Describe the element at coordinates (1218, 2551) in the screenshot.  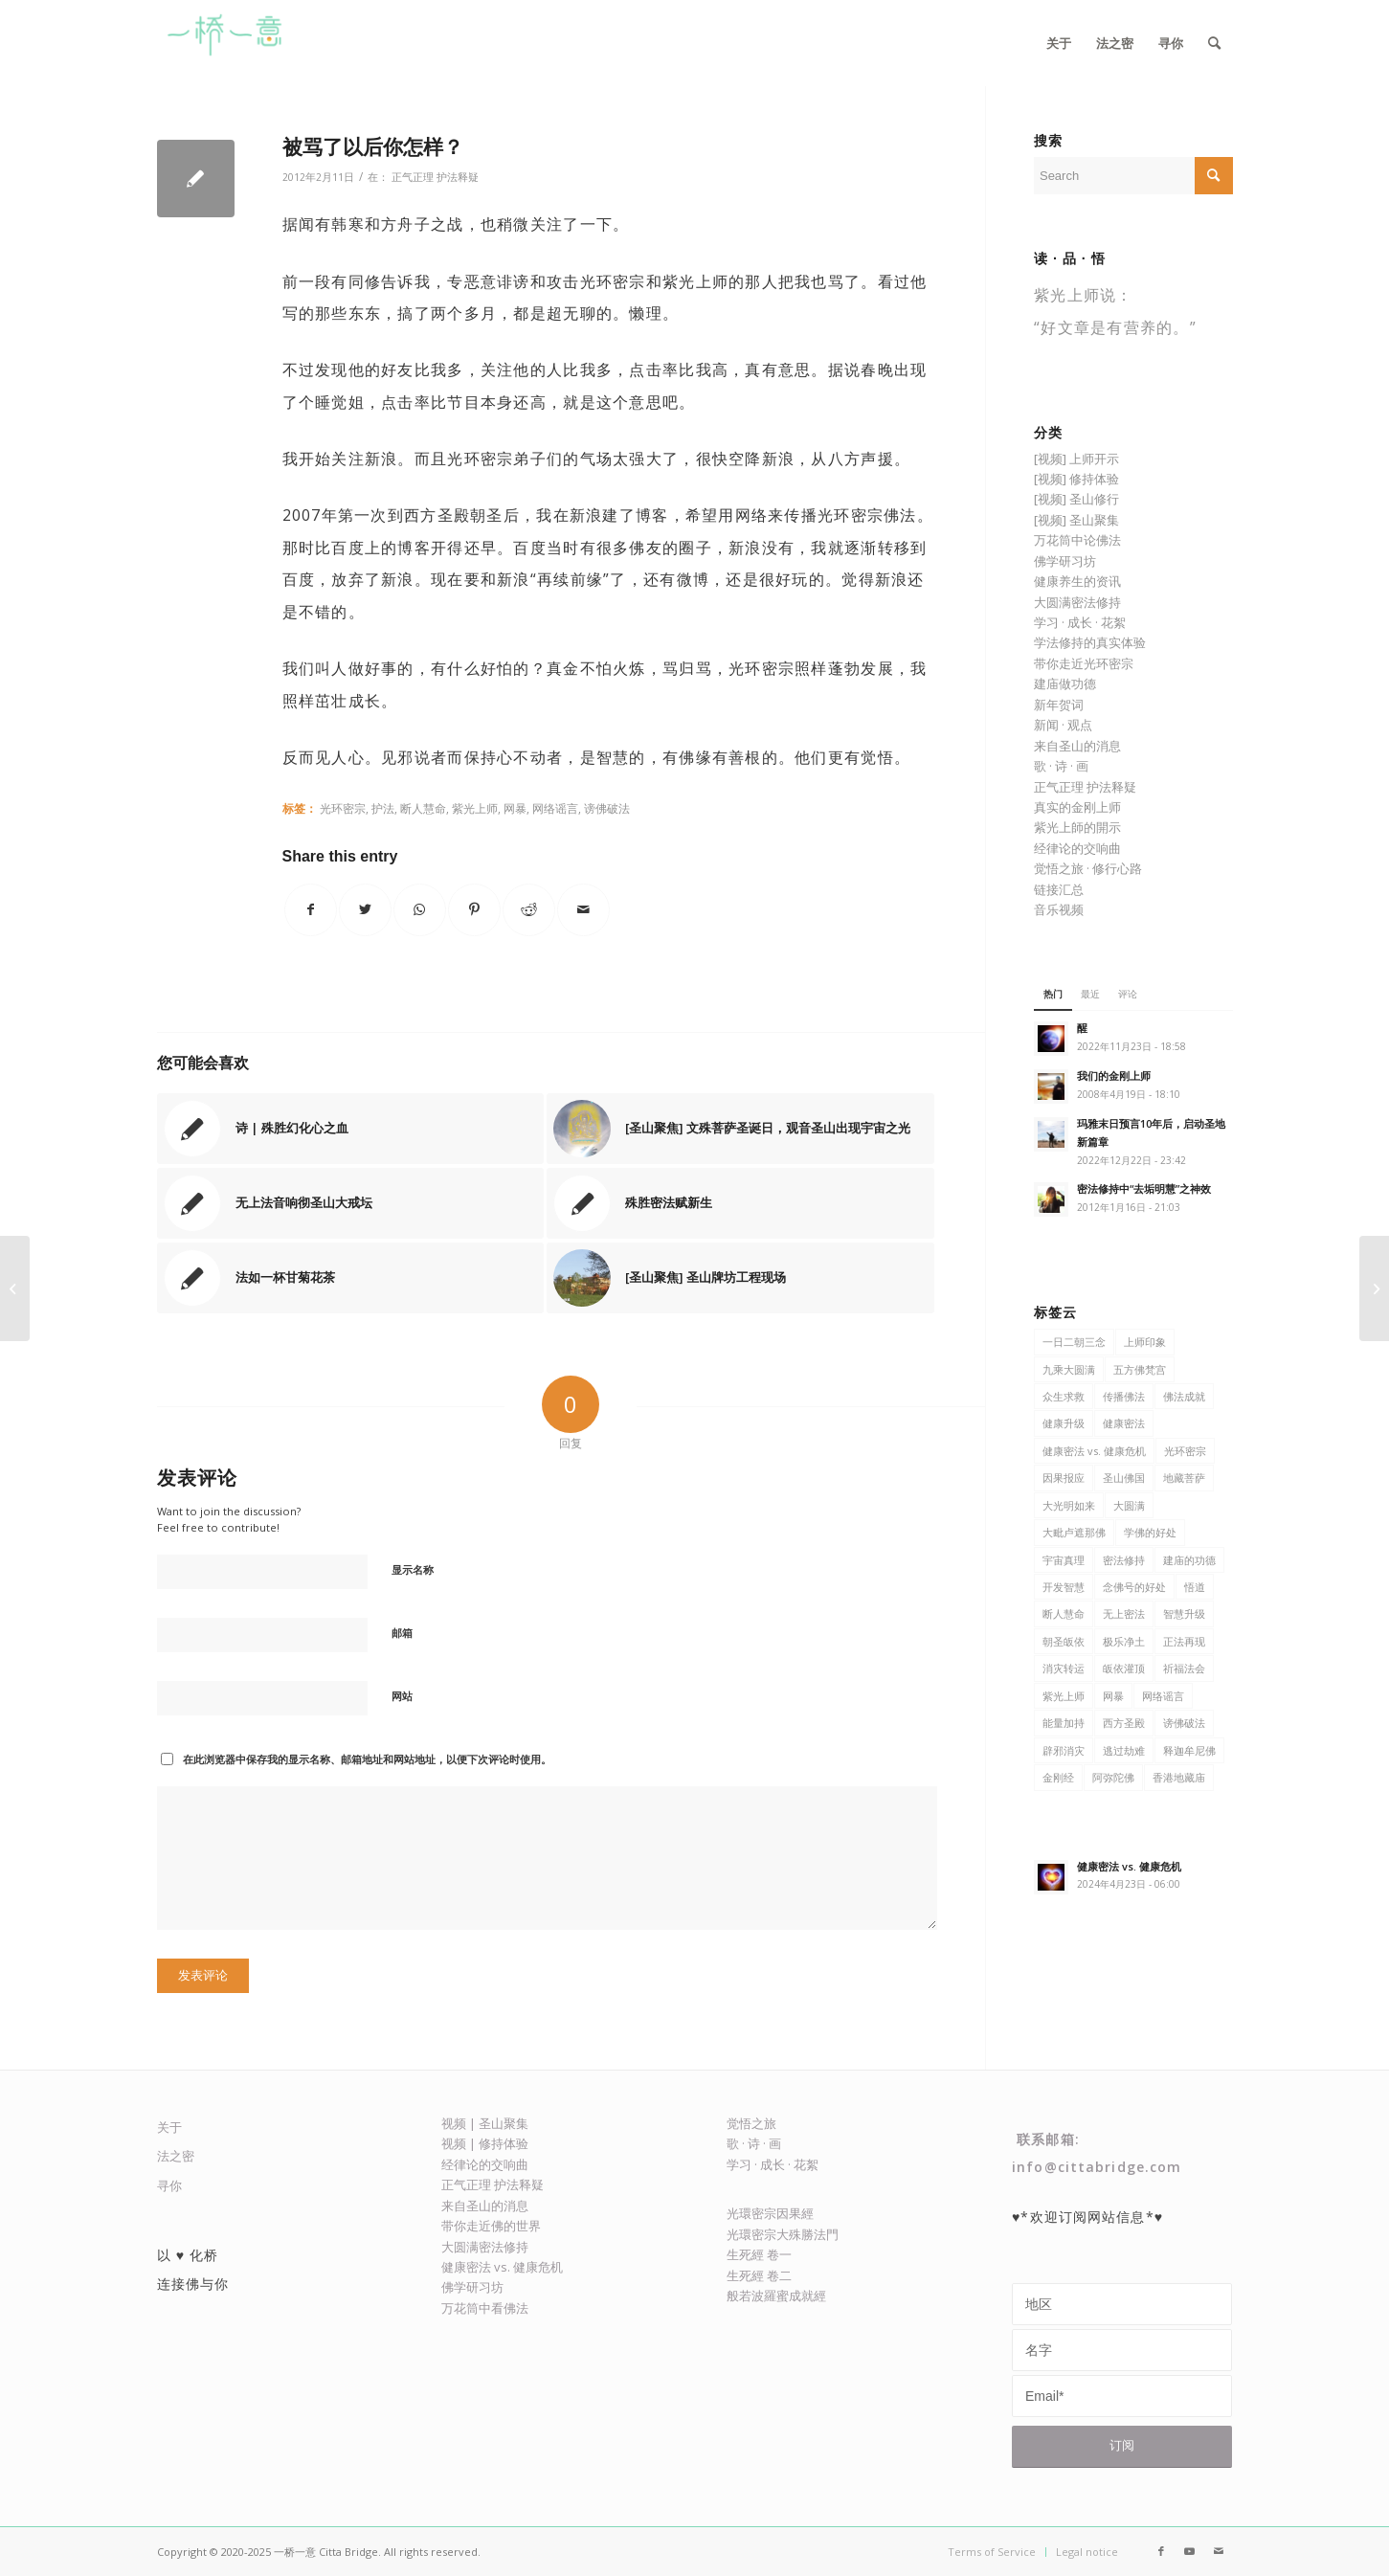
I see `[Link to Mail]` at that location.